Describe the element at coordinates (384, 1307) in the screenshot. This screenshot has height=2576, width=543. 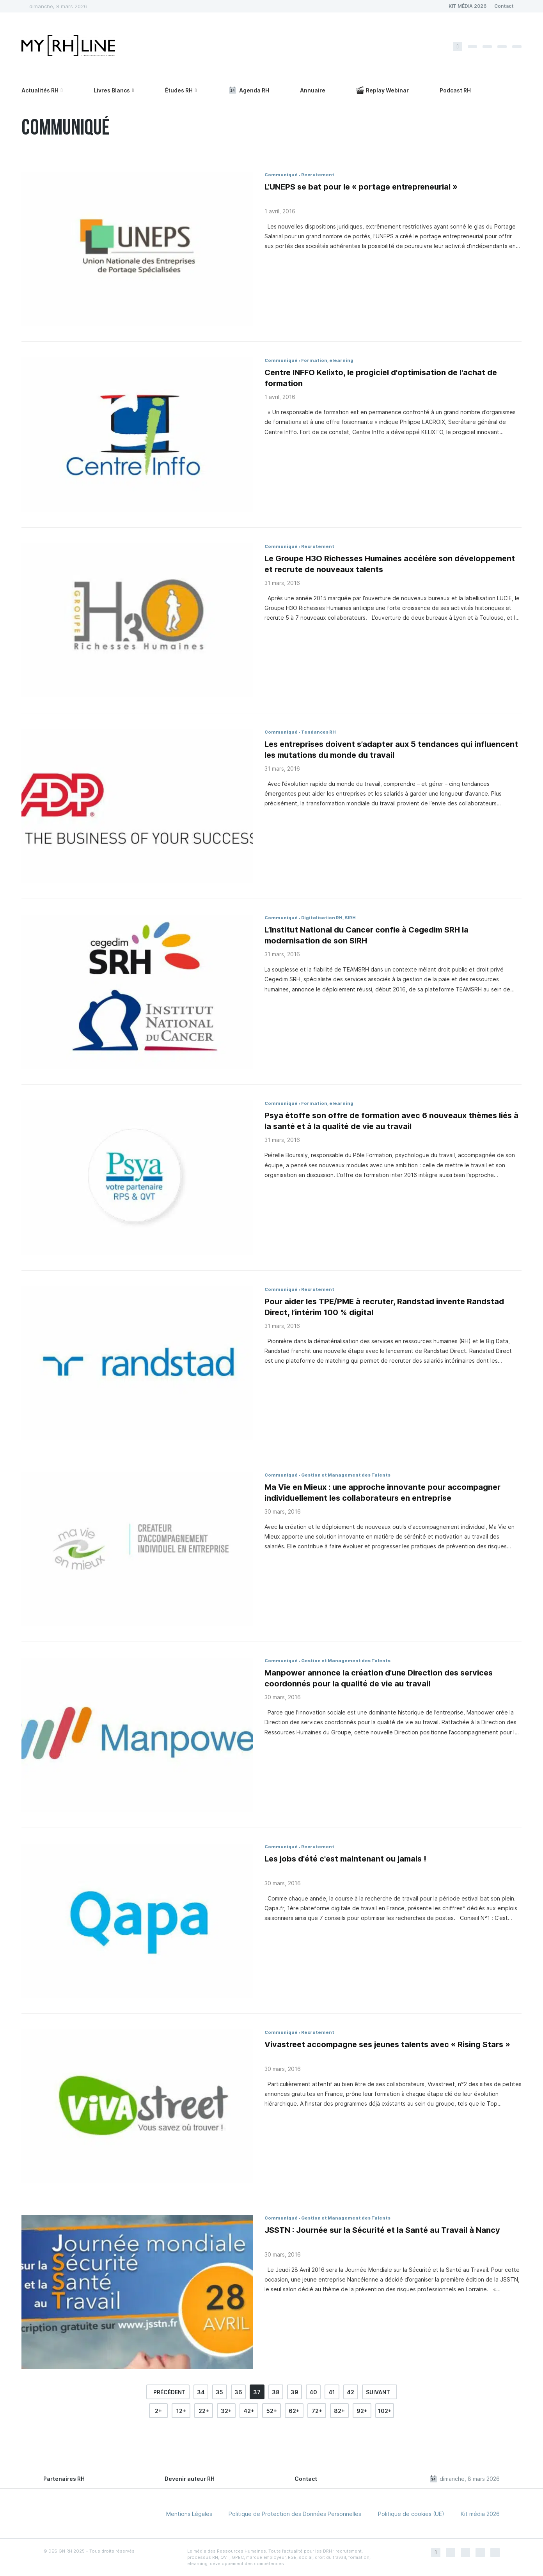
I see `Pour aider les TPE/PME à recruter, Randstad invente Randstad Direct, l’intérim 100 % digital` at that location.